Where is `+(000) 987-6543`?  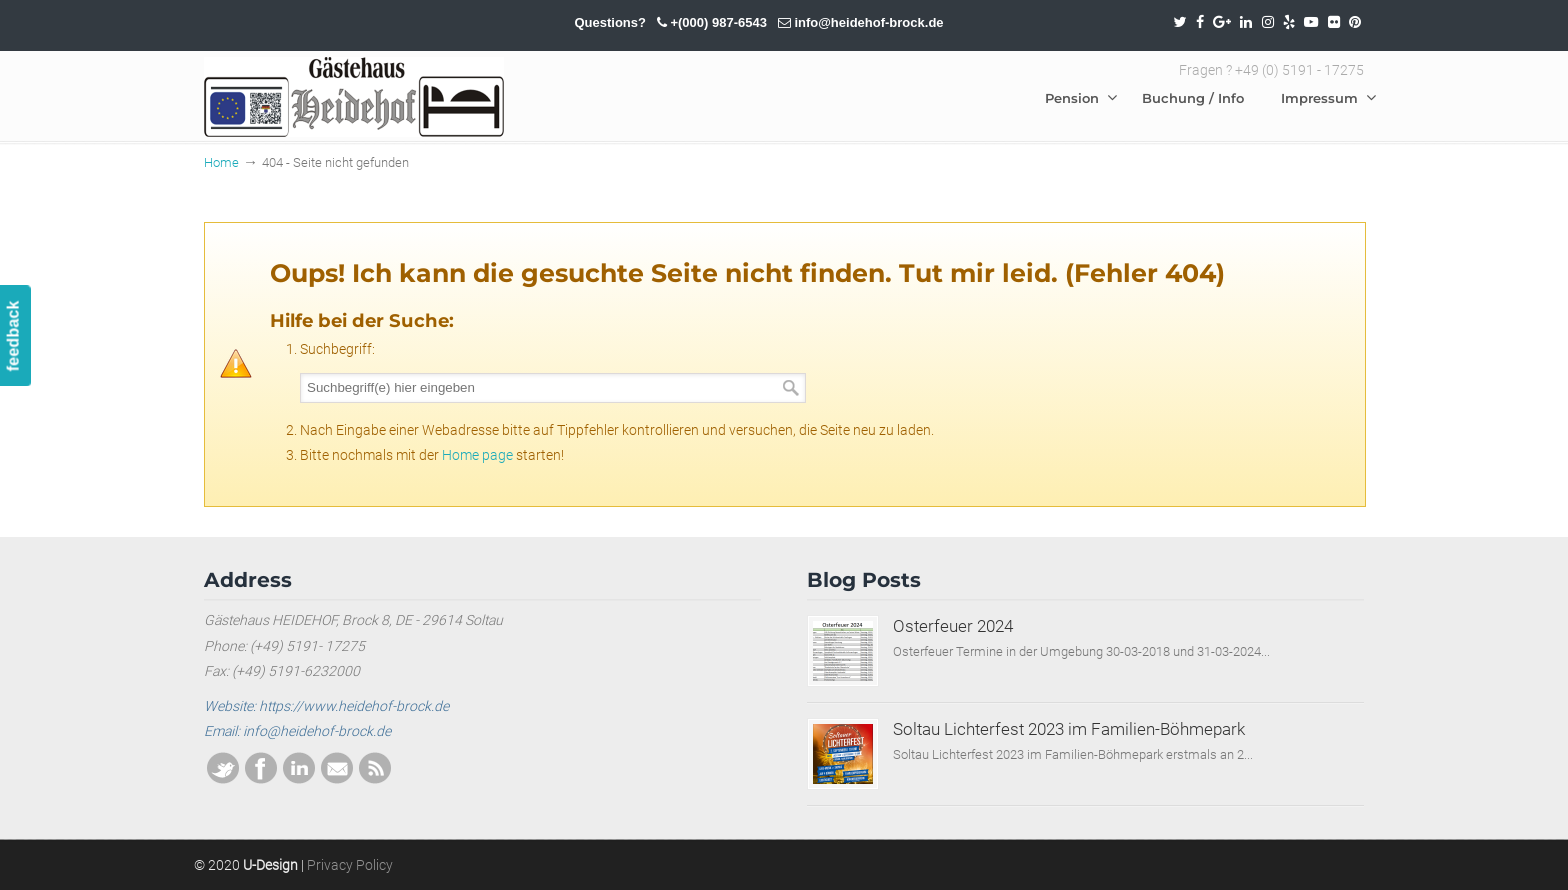
+(000) 987-6543 is located at coordinates (718, 22).